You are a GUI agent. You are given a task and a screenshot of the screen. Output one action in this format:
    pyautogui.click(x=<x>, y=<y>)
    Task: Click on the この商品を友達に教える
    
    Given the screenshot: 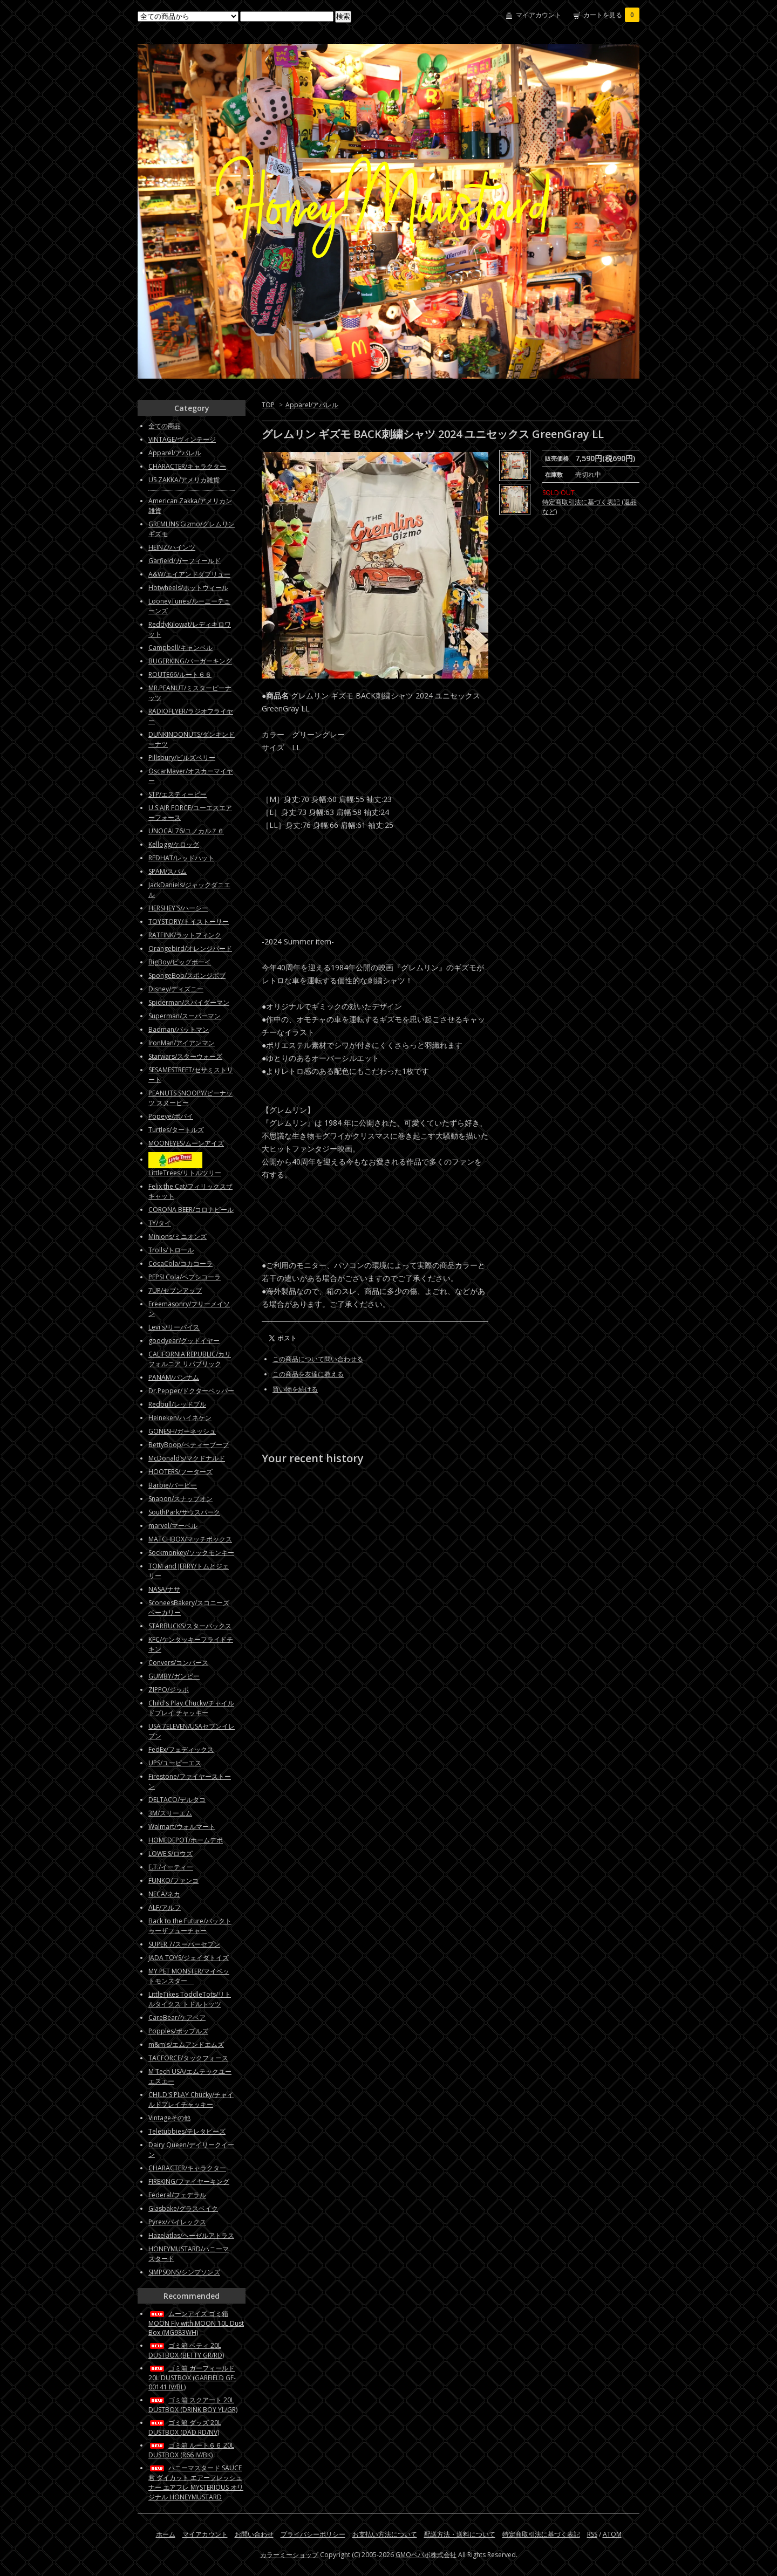 What is the action you would take?
    pyautogui.click(x=308, y=1374)
    